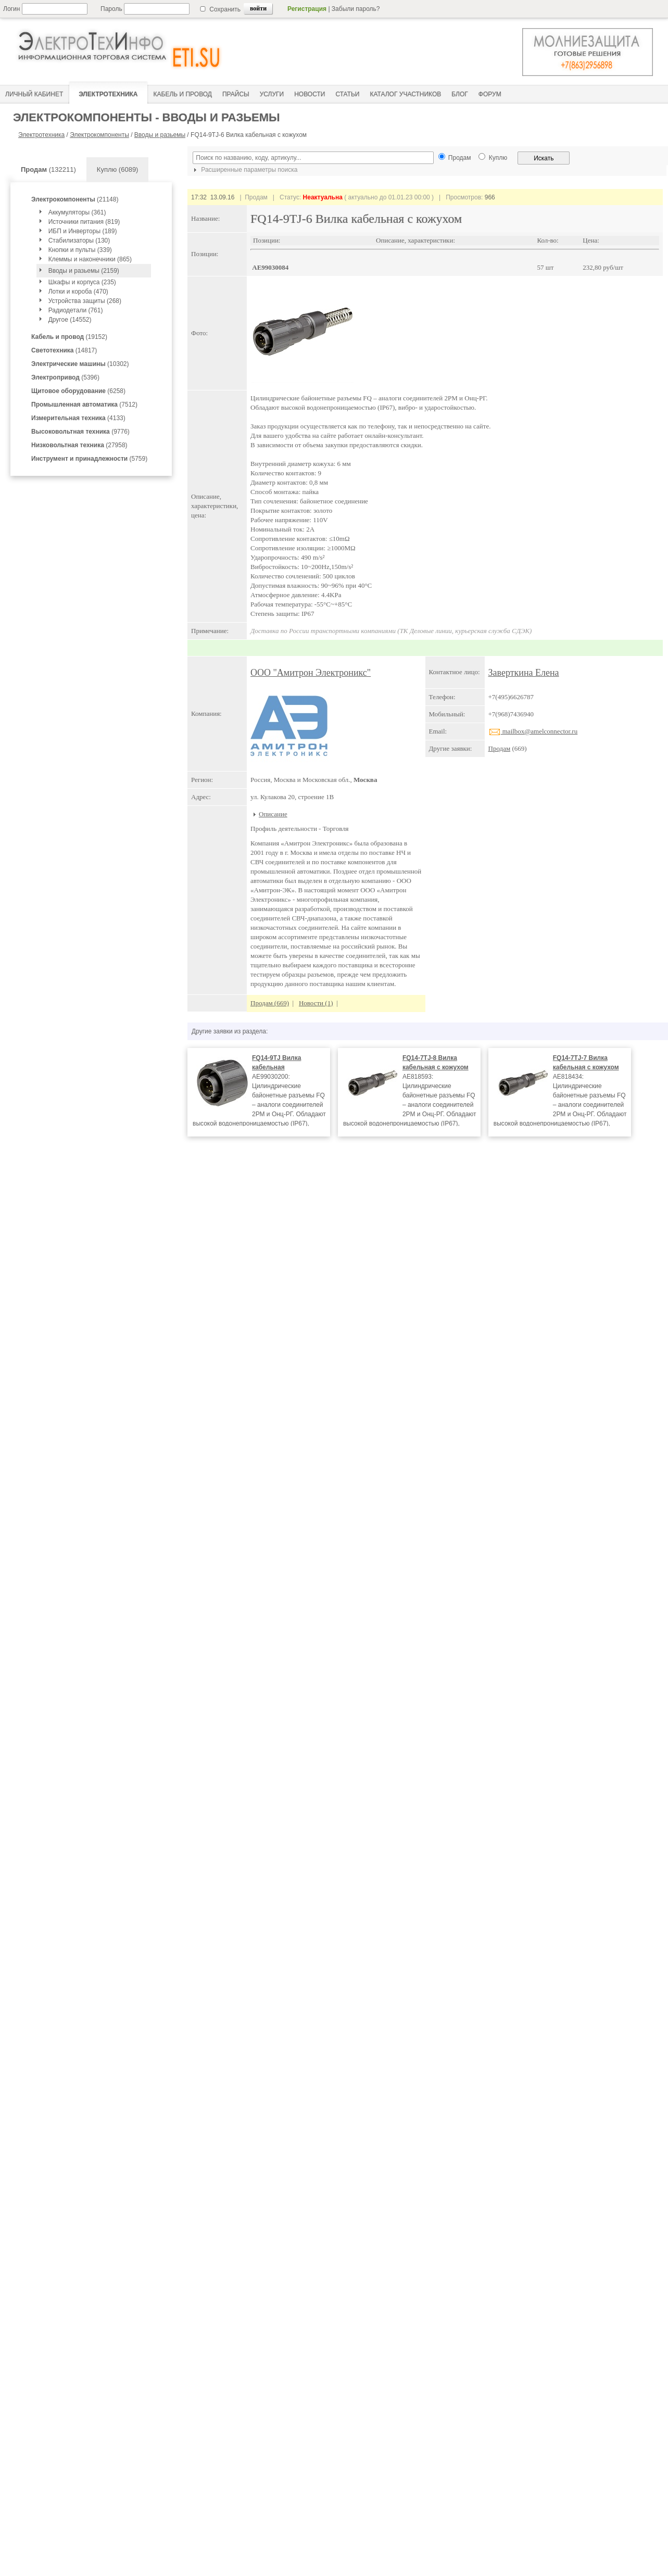 Image resolution: width=668 pixels, height=2576 pixels. Describe the element at coordinates (70, 319) in the screenshot. I see `Другое (14552)` at that location.